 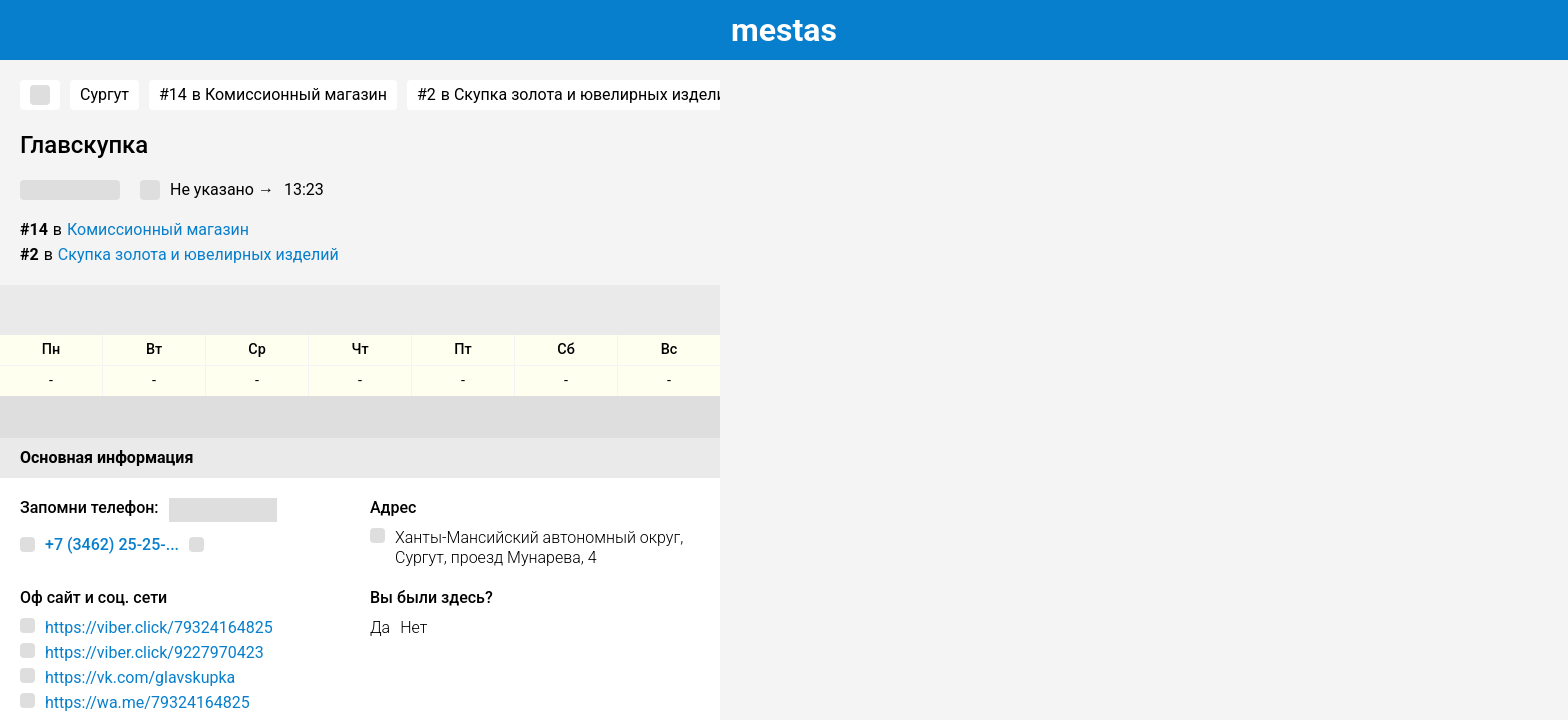 What do you see at coordinates (198, 254) in the screenshot?
I see `Скупка золота и ювелирных изделий` at bounding box center [198, 254].